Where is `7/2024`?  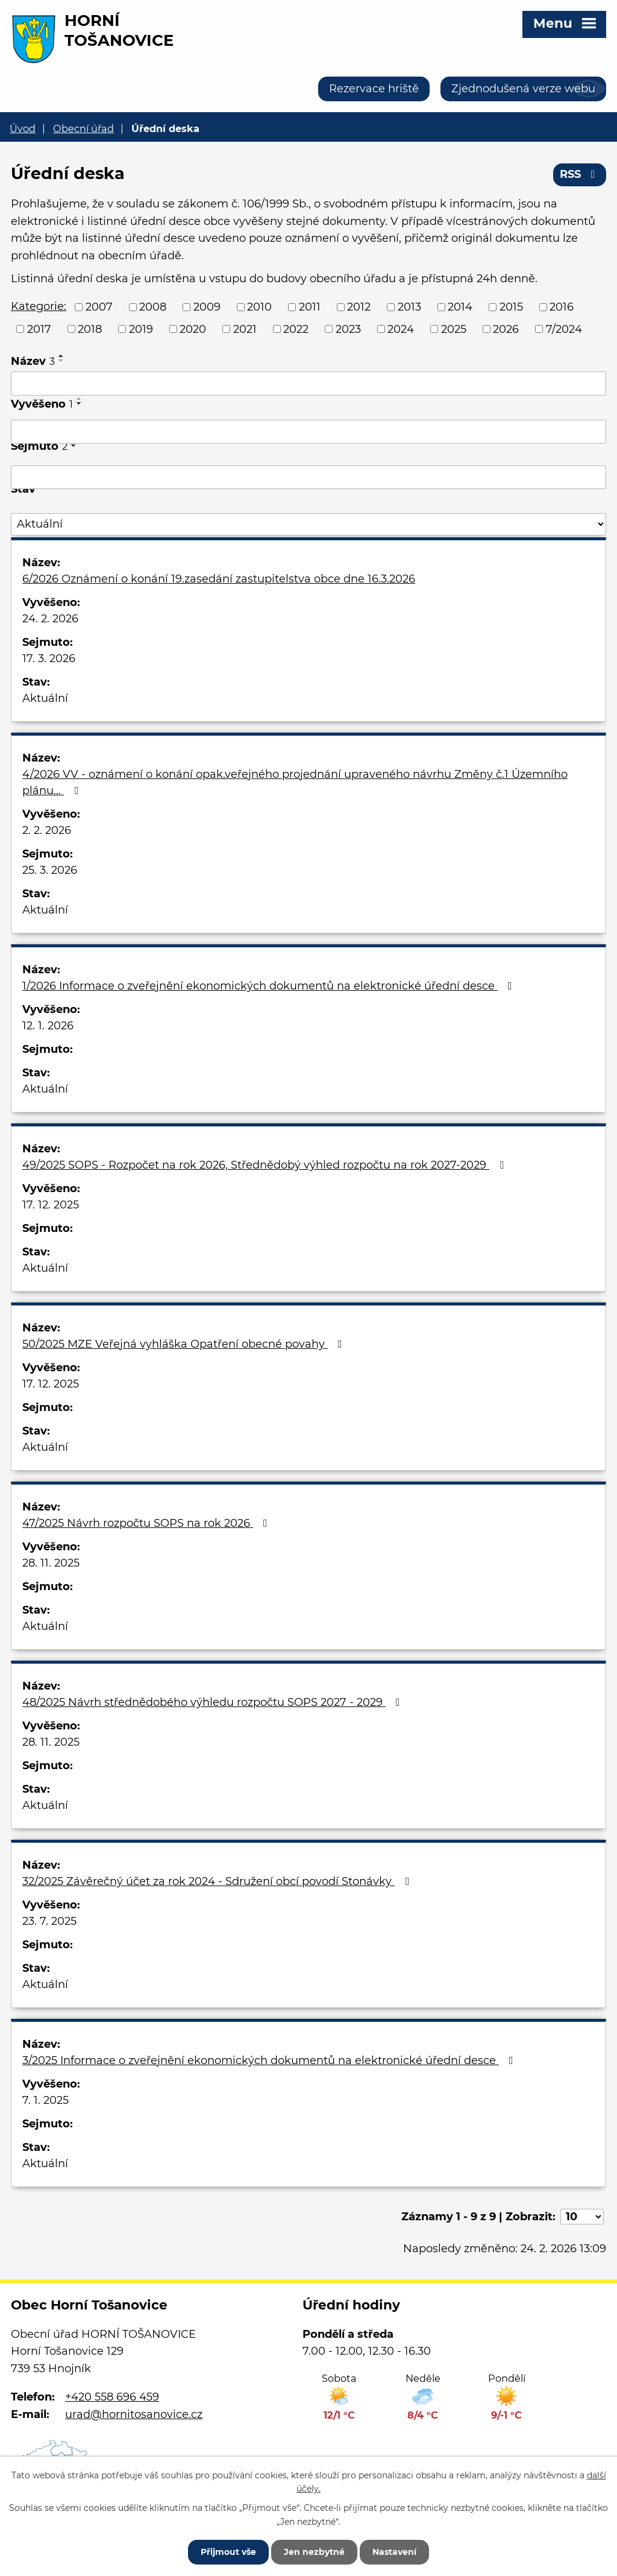
7/2024 is located at coordinates (564, 328).